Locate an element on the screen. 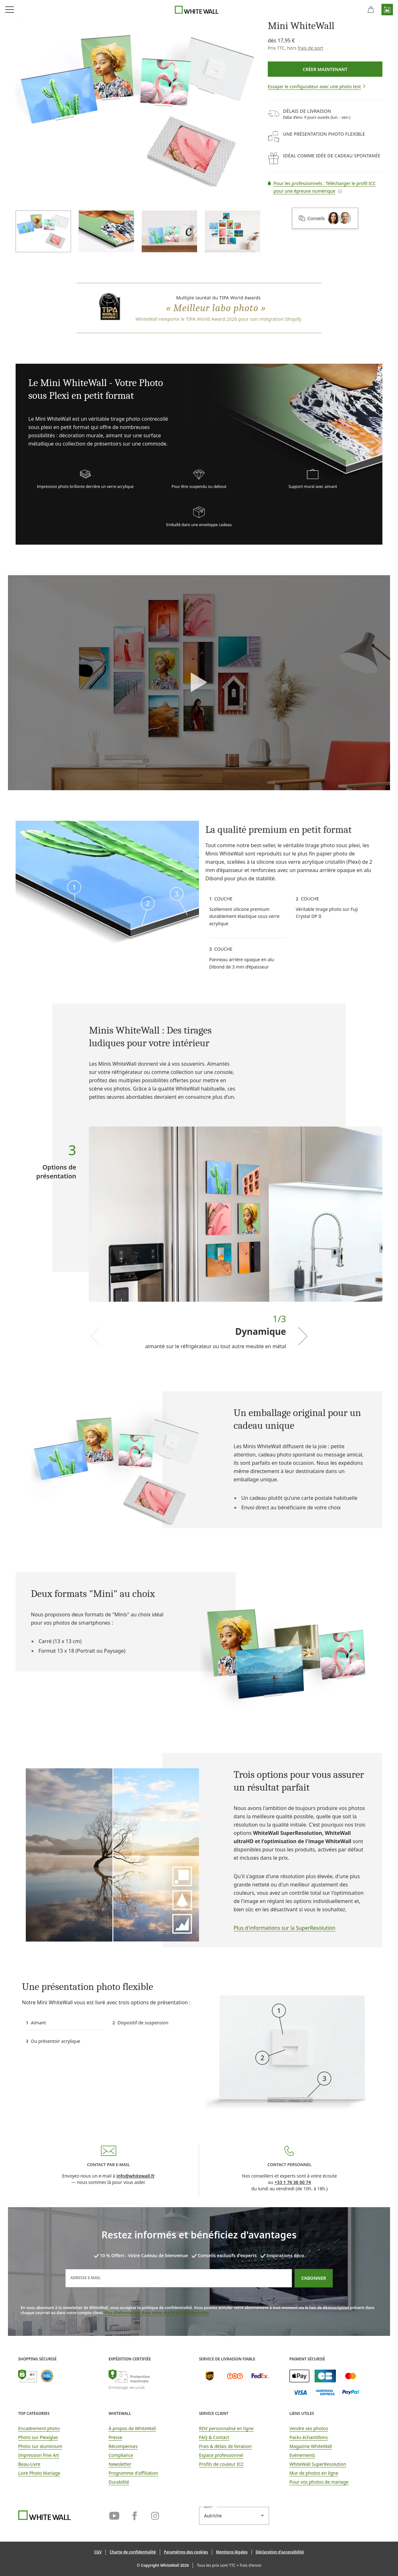 This screenshot has width=398, height=2576. Durabilité [link] is located at coordinates (119, 2482).